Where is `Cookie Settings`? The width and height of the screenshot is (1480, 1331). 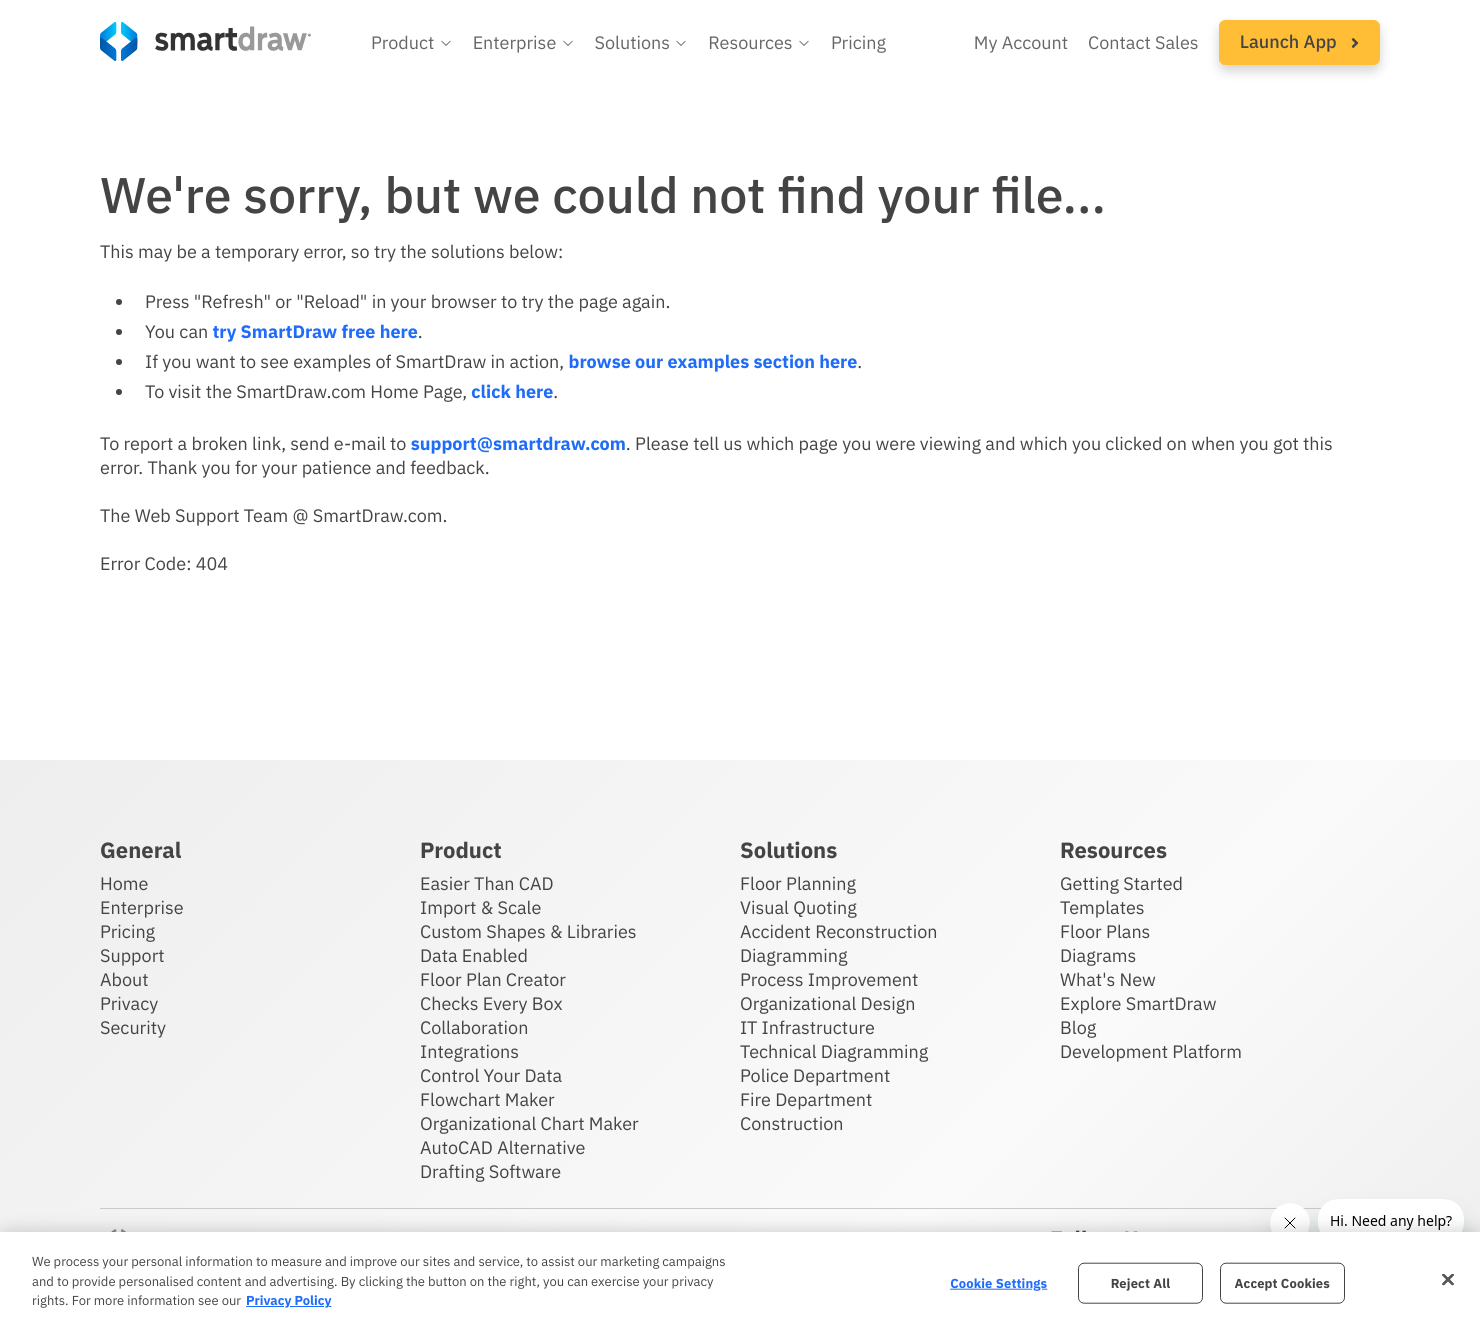 Cookie Settings is located at coordinates (998, 1282).